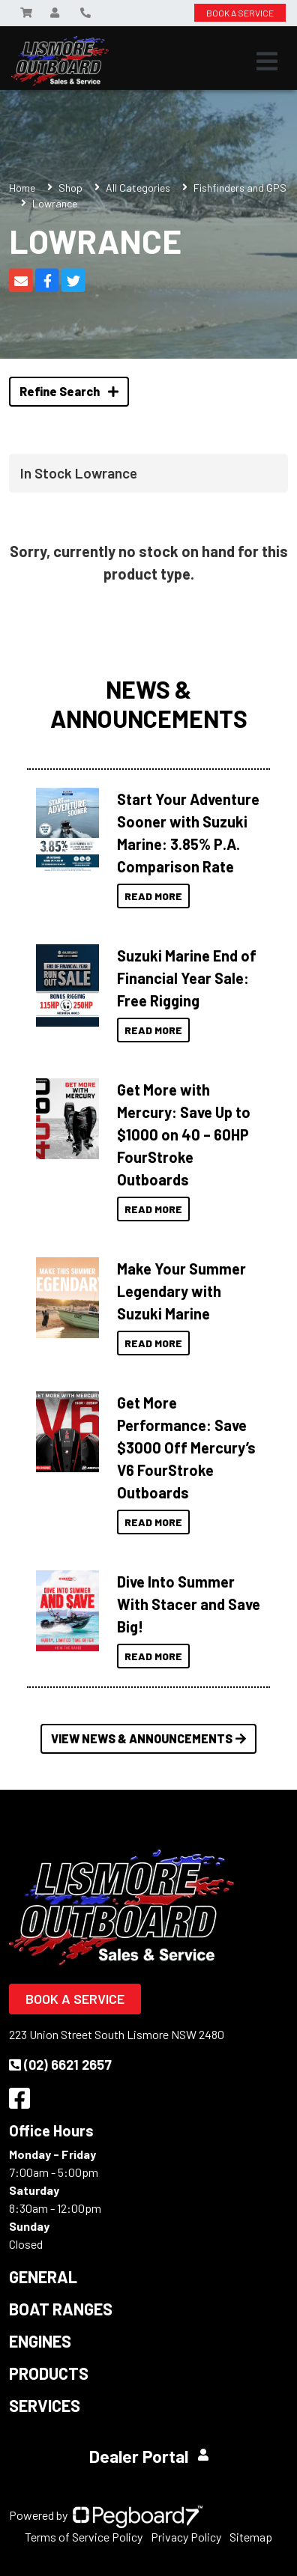 This screenshot has width=297, height=2576. What do you see at coordinates (251, 2537) in the screenshot?
I see `Sitemap` at bounding box center [251, 2537].